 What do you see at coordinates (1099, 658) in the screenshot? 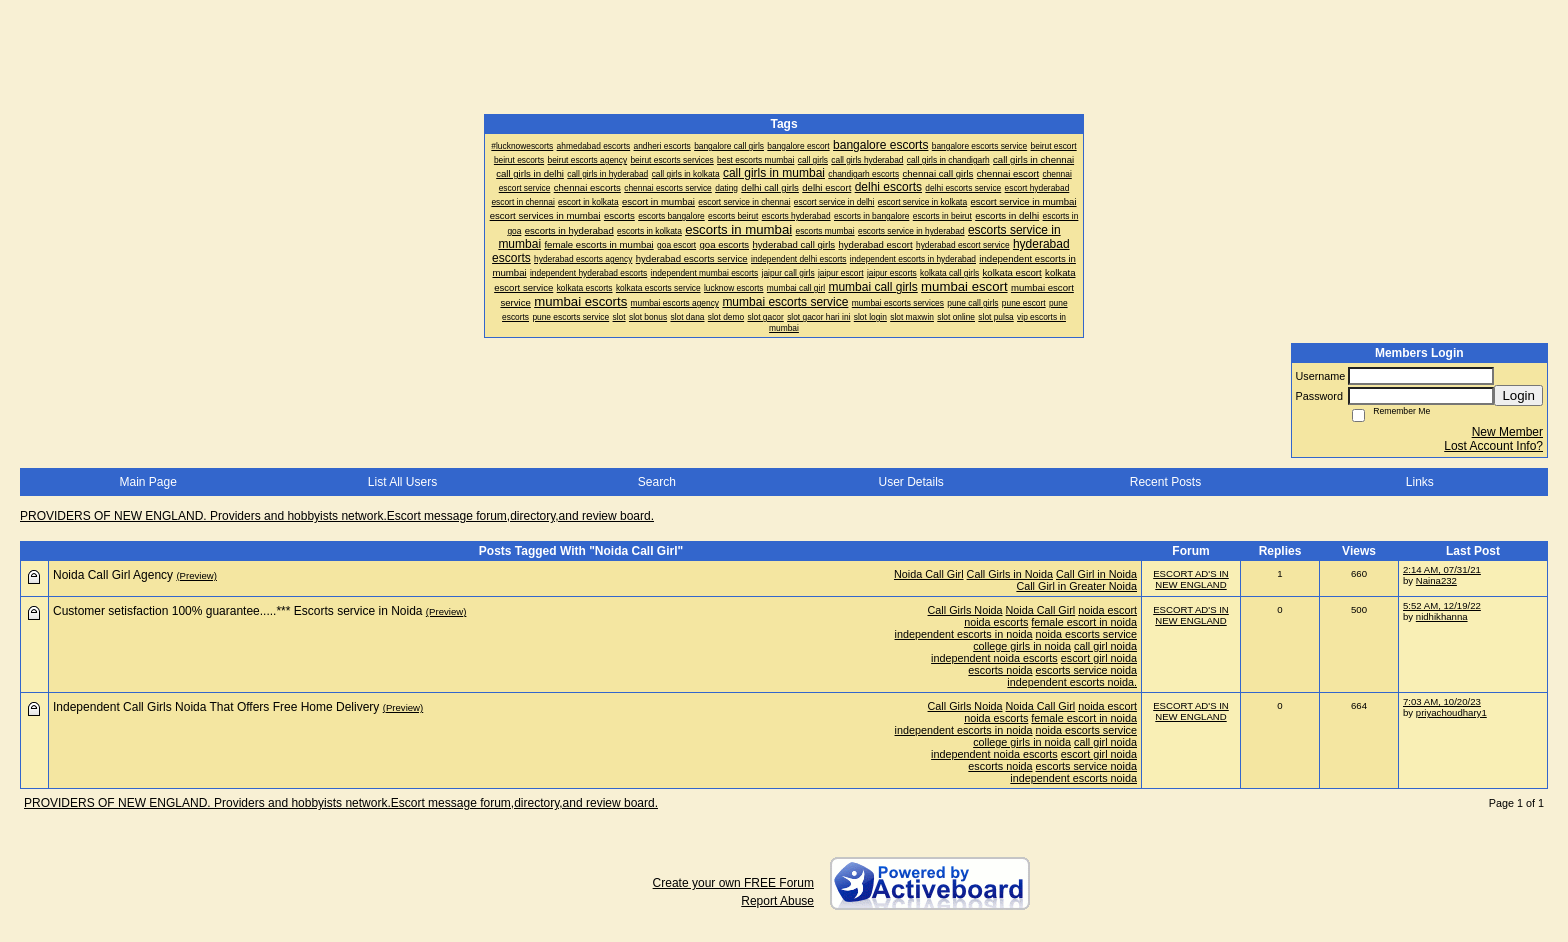
I see `escort girl noida` at bounding box center [1099, 658].